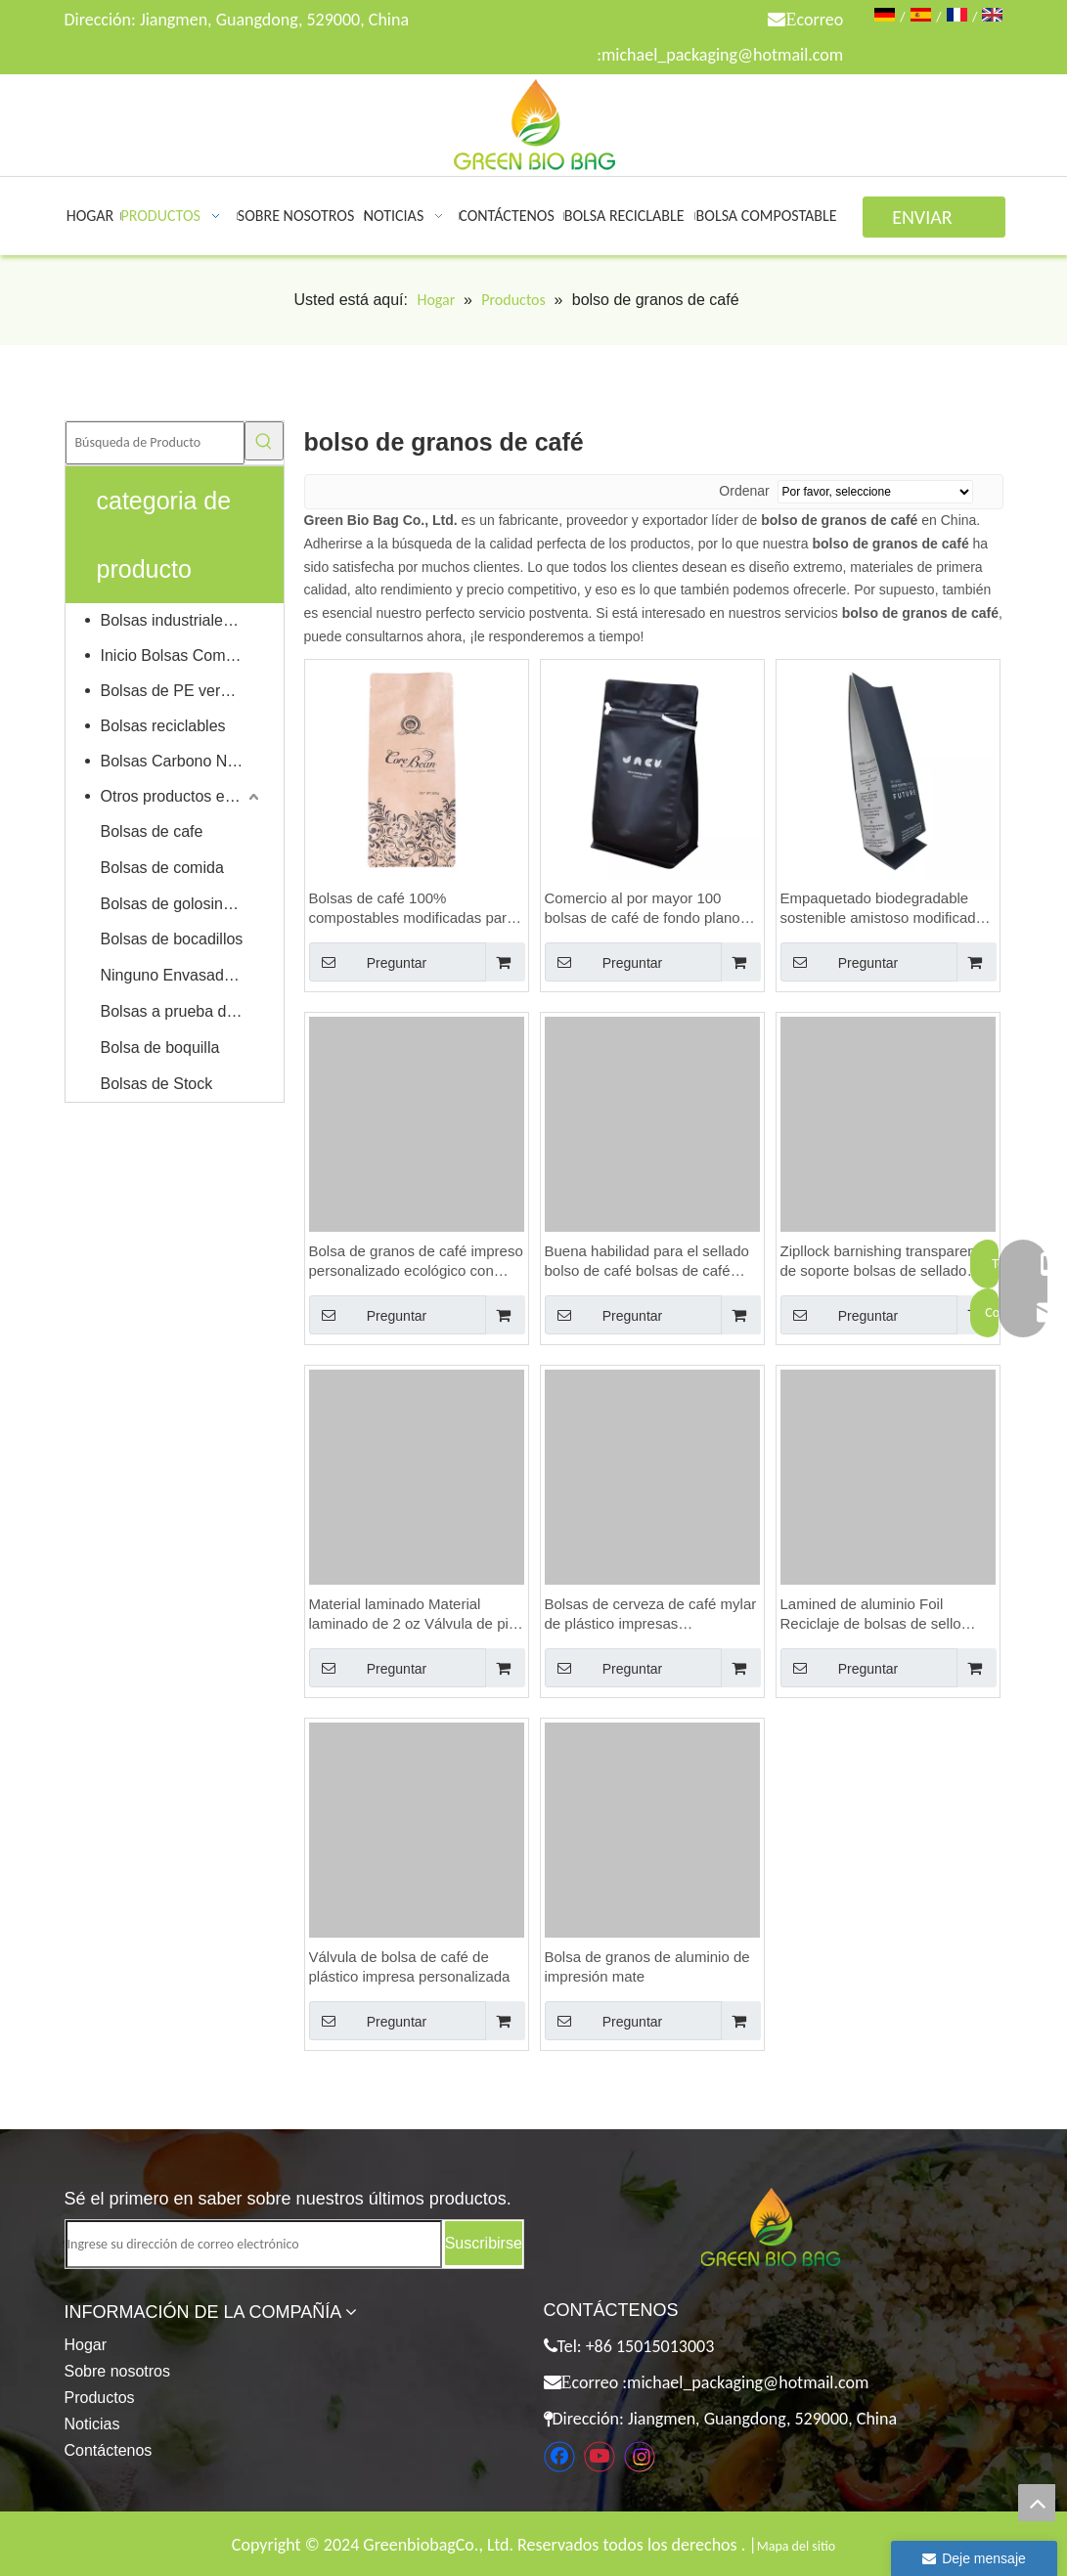 Image resolution: width=1067 pixels, height=2576 pixels. I want to click on Hogar, so click(86, 2344).